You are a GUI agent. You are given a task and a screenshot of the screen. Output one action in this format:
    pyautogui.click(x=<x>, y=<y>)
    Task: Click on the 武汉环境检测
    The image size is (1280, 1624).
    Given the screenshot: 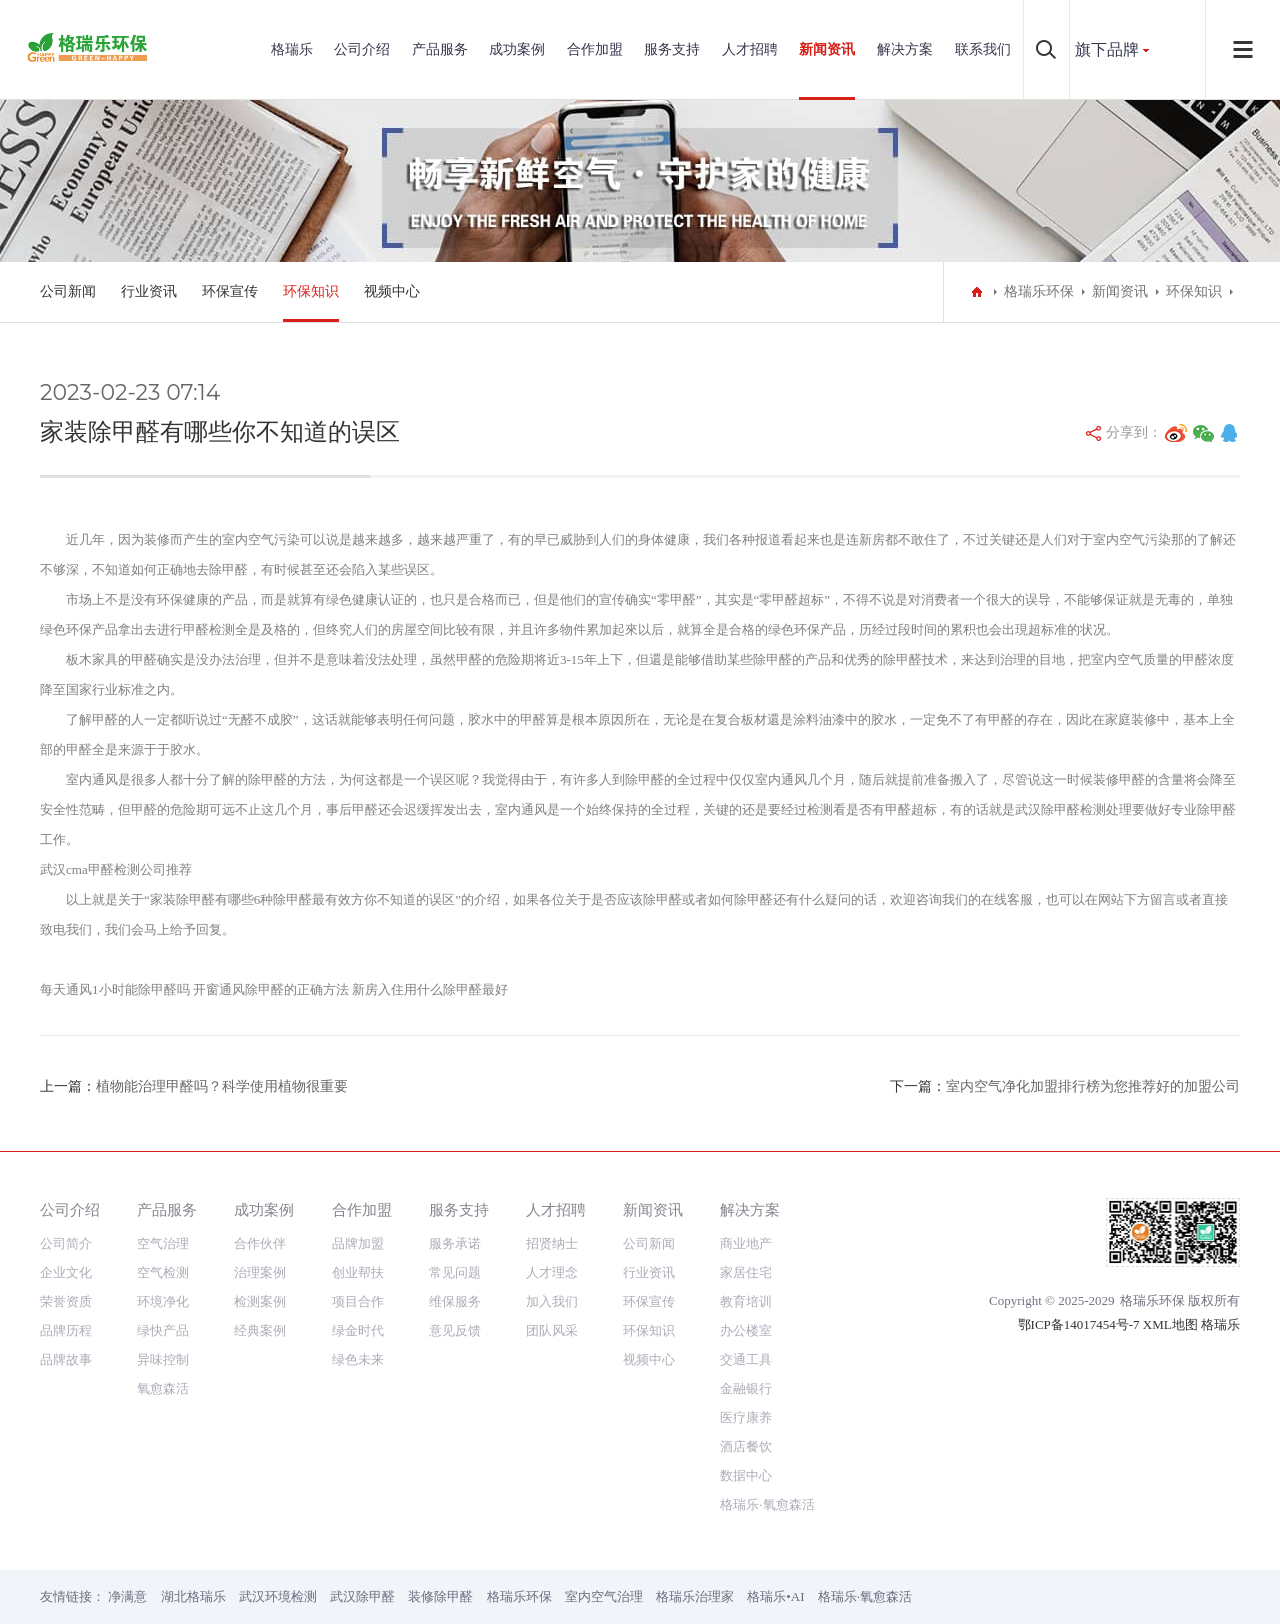 What is the action you would take?
    pyautogui.click(x=278, y=1596)
    